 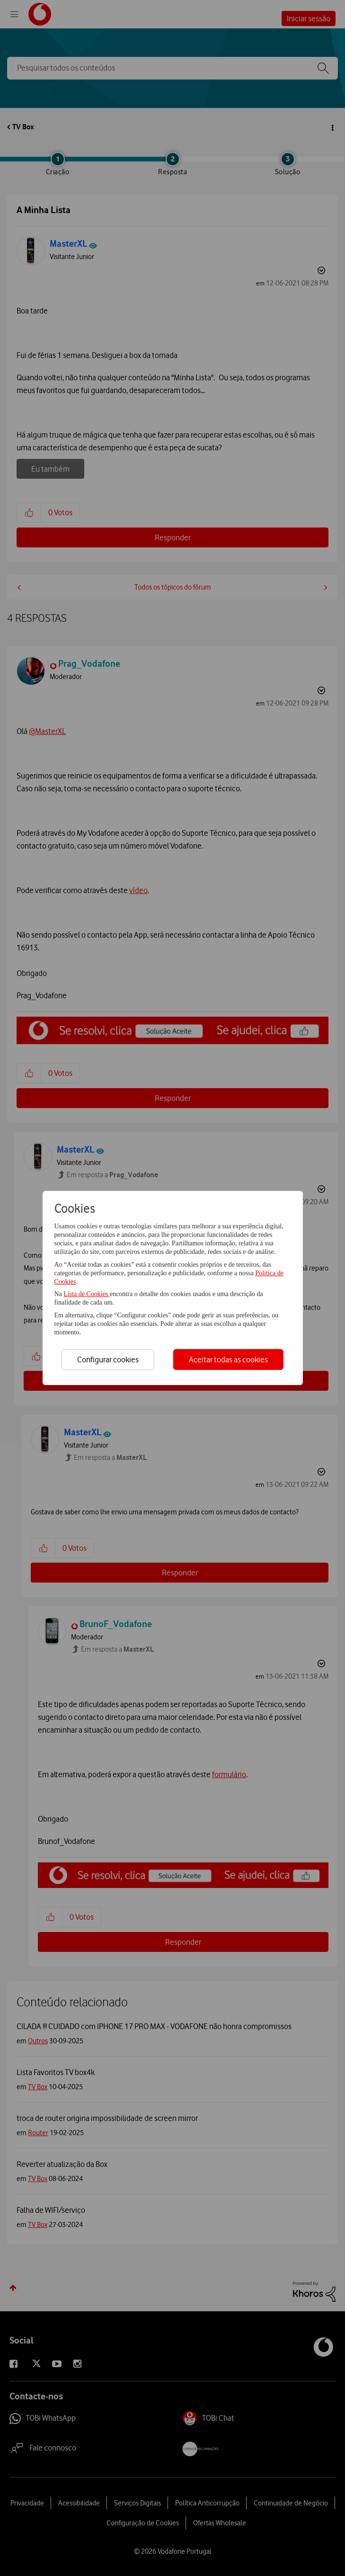 What do you see at coordinates (86, 1293) in the screenshot?
I see `Lista de Cookies` at bounding box center [86, 1293].